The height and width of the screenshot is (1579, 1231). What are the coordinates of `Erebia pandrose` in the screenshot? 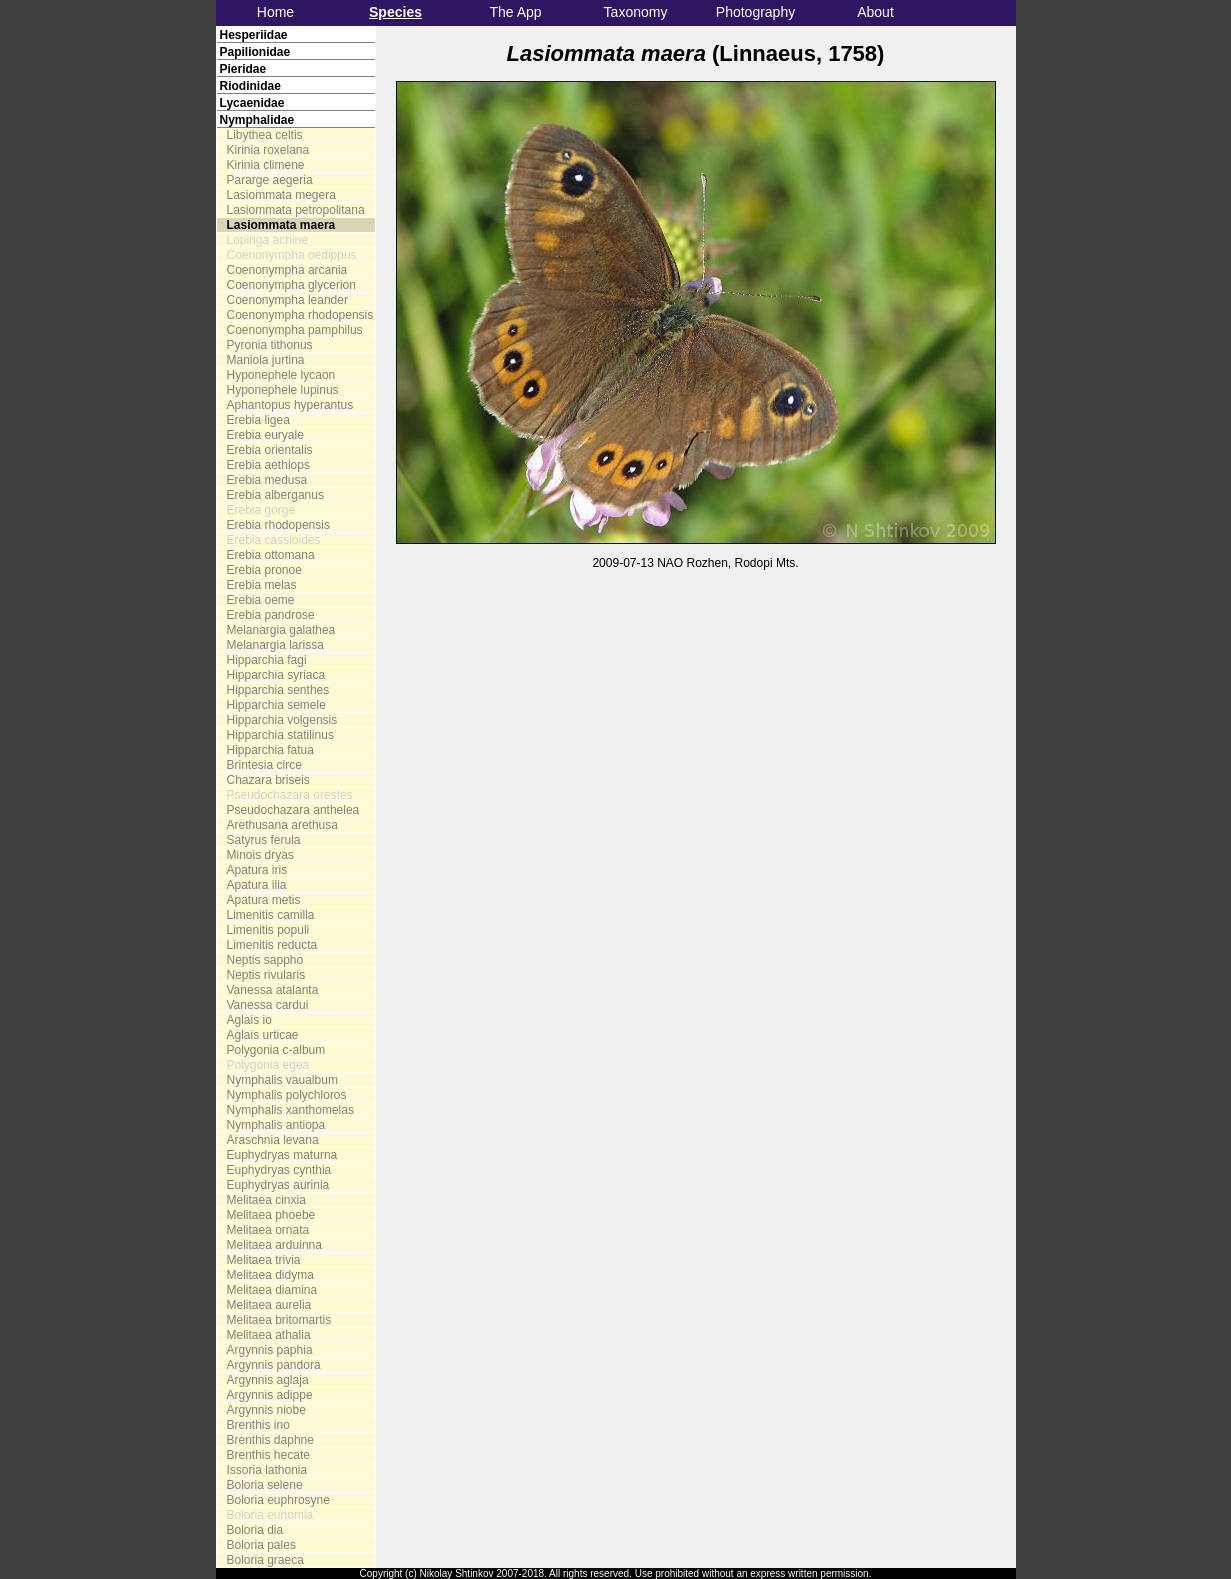 It's located at (271, 615).